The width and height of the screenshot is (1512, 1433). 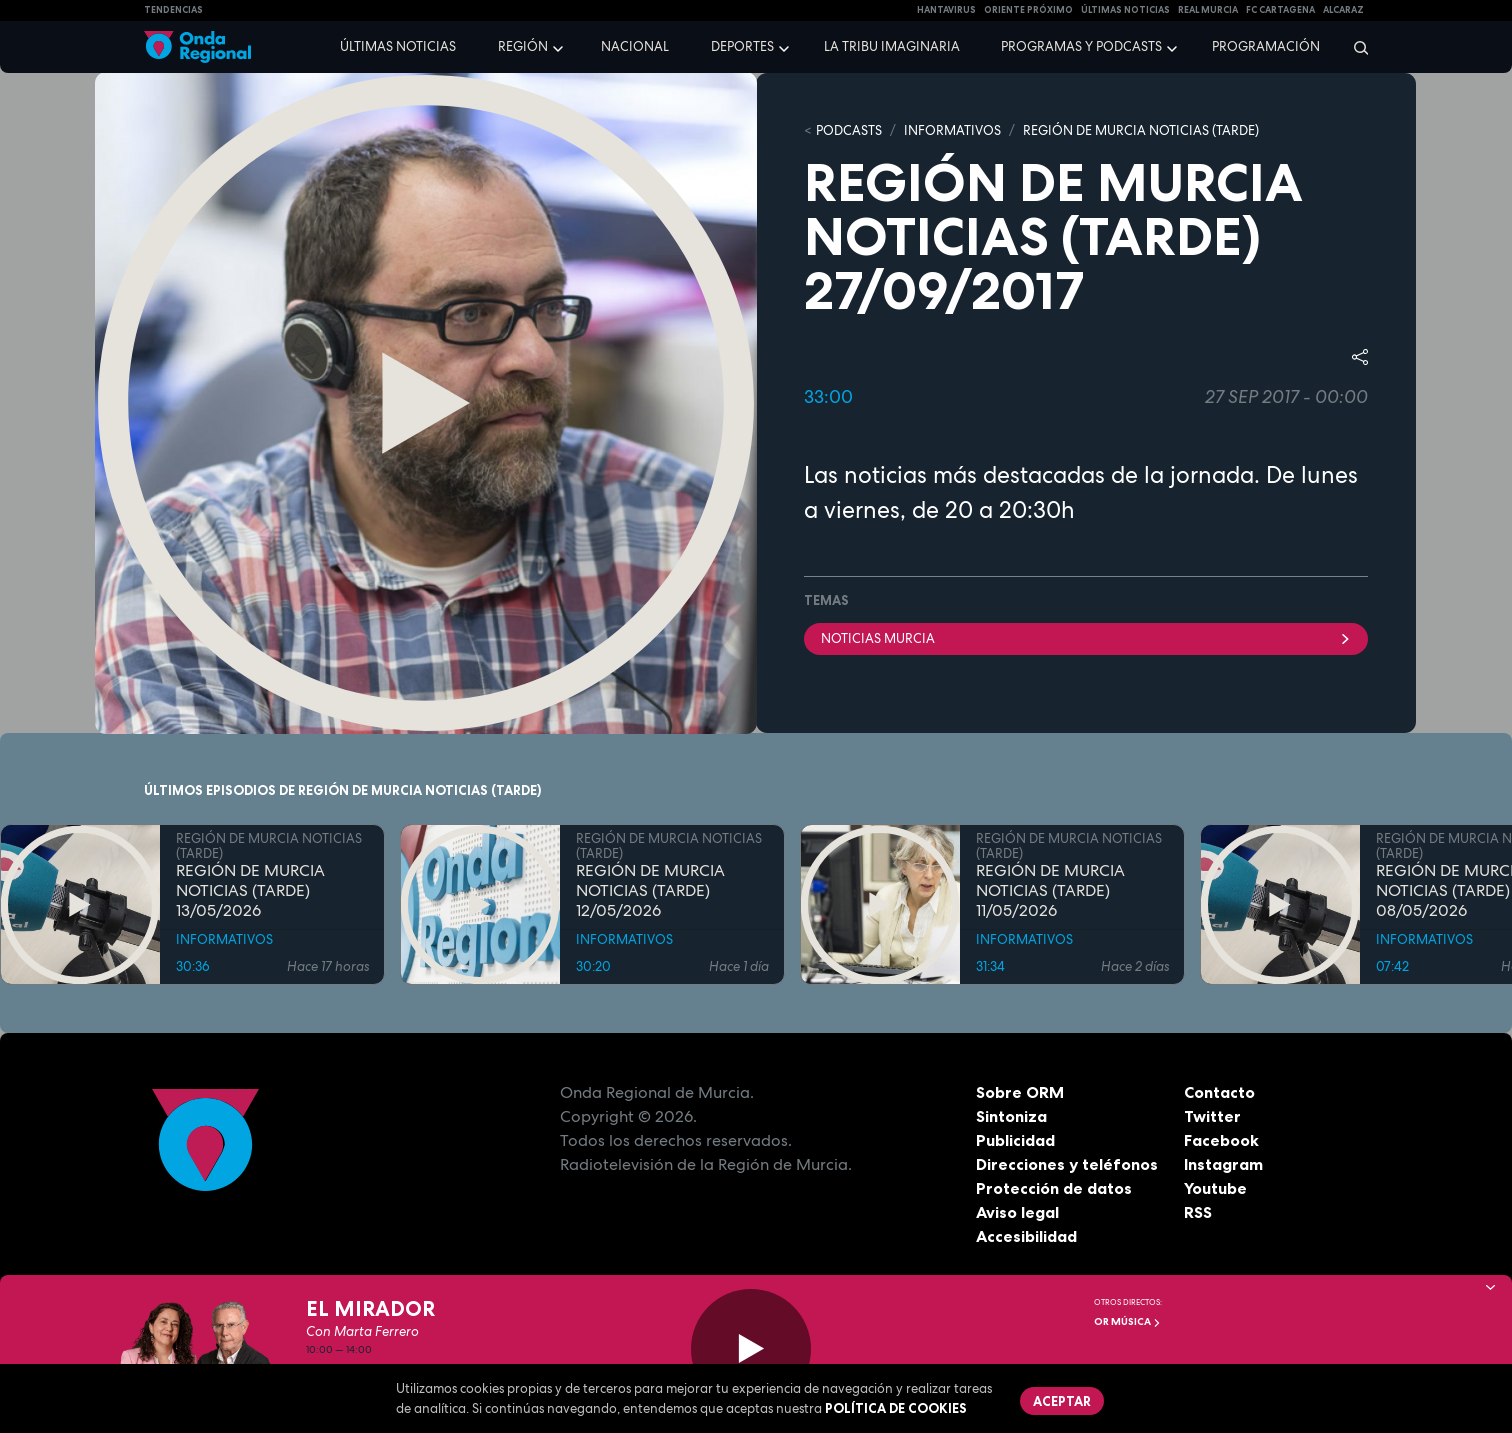 I want to click on REGIÓN DE MURCIA NOTICIAS (TARDE), so click(x=1141, y=130).